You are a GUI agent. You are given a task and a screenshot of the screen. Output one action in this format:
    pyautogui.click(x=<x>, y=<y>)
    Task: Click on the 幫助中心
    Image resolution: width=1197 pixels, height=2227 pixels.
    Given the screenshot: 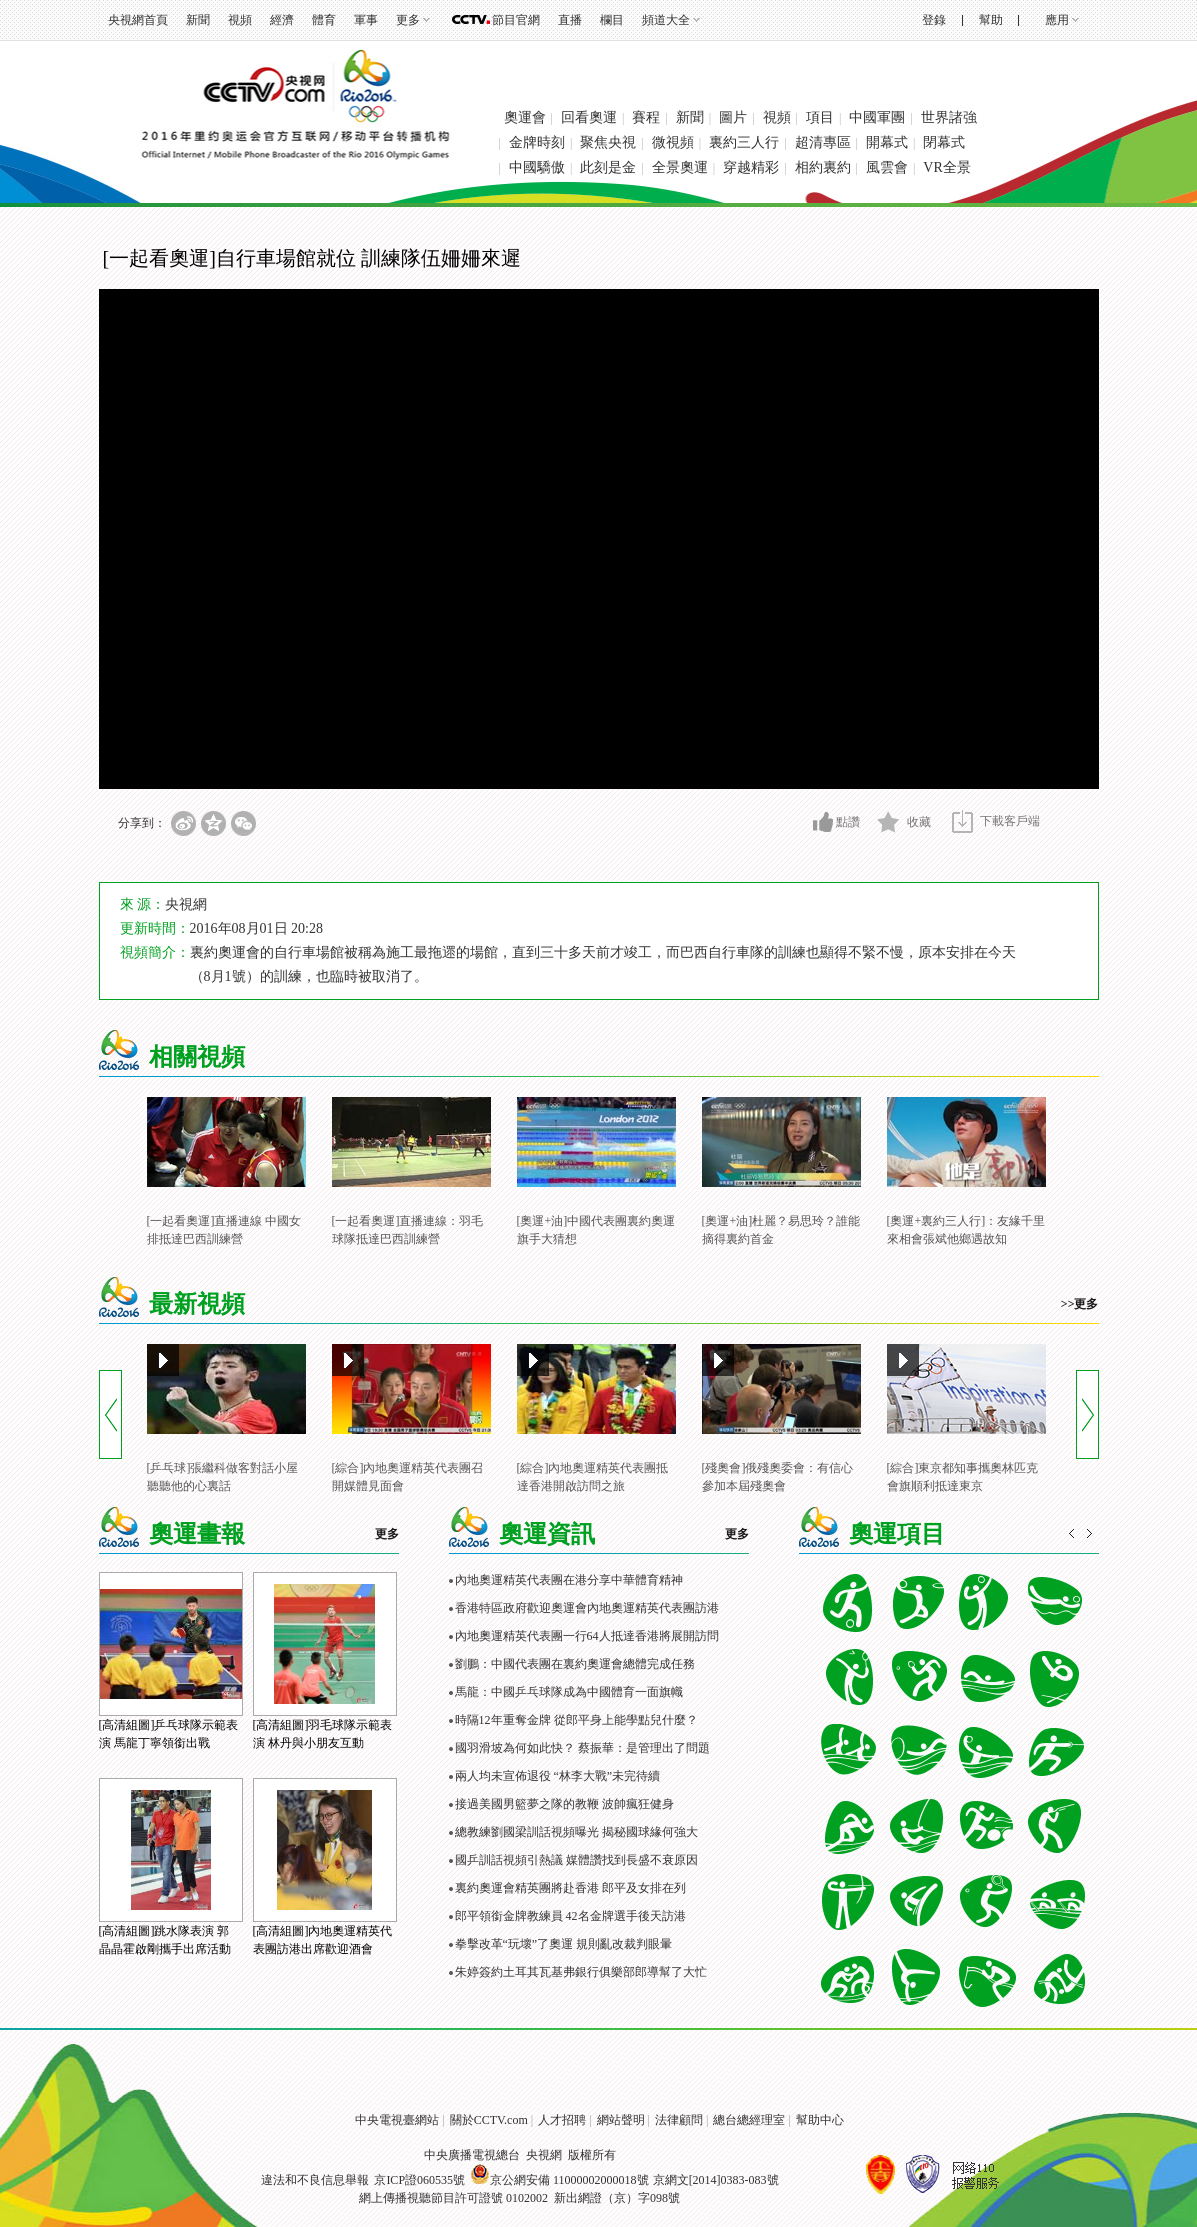 What is the action you would take?
    pyautogui.click(x=820, y=2120)
    